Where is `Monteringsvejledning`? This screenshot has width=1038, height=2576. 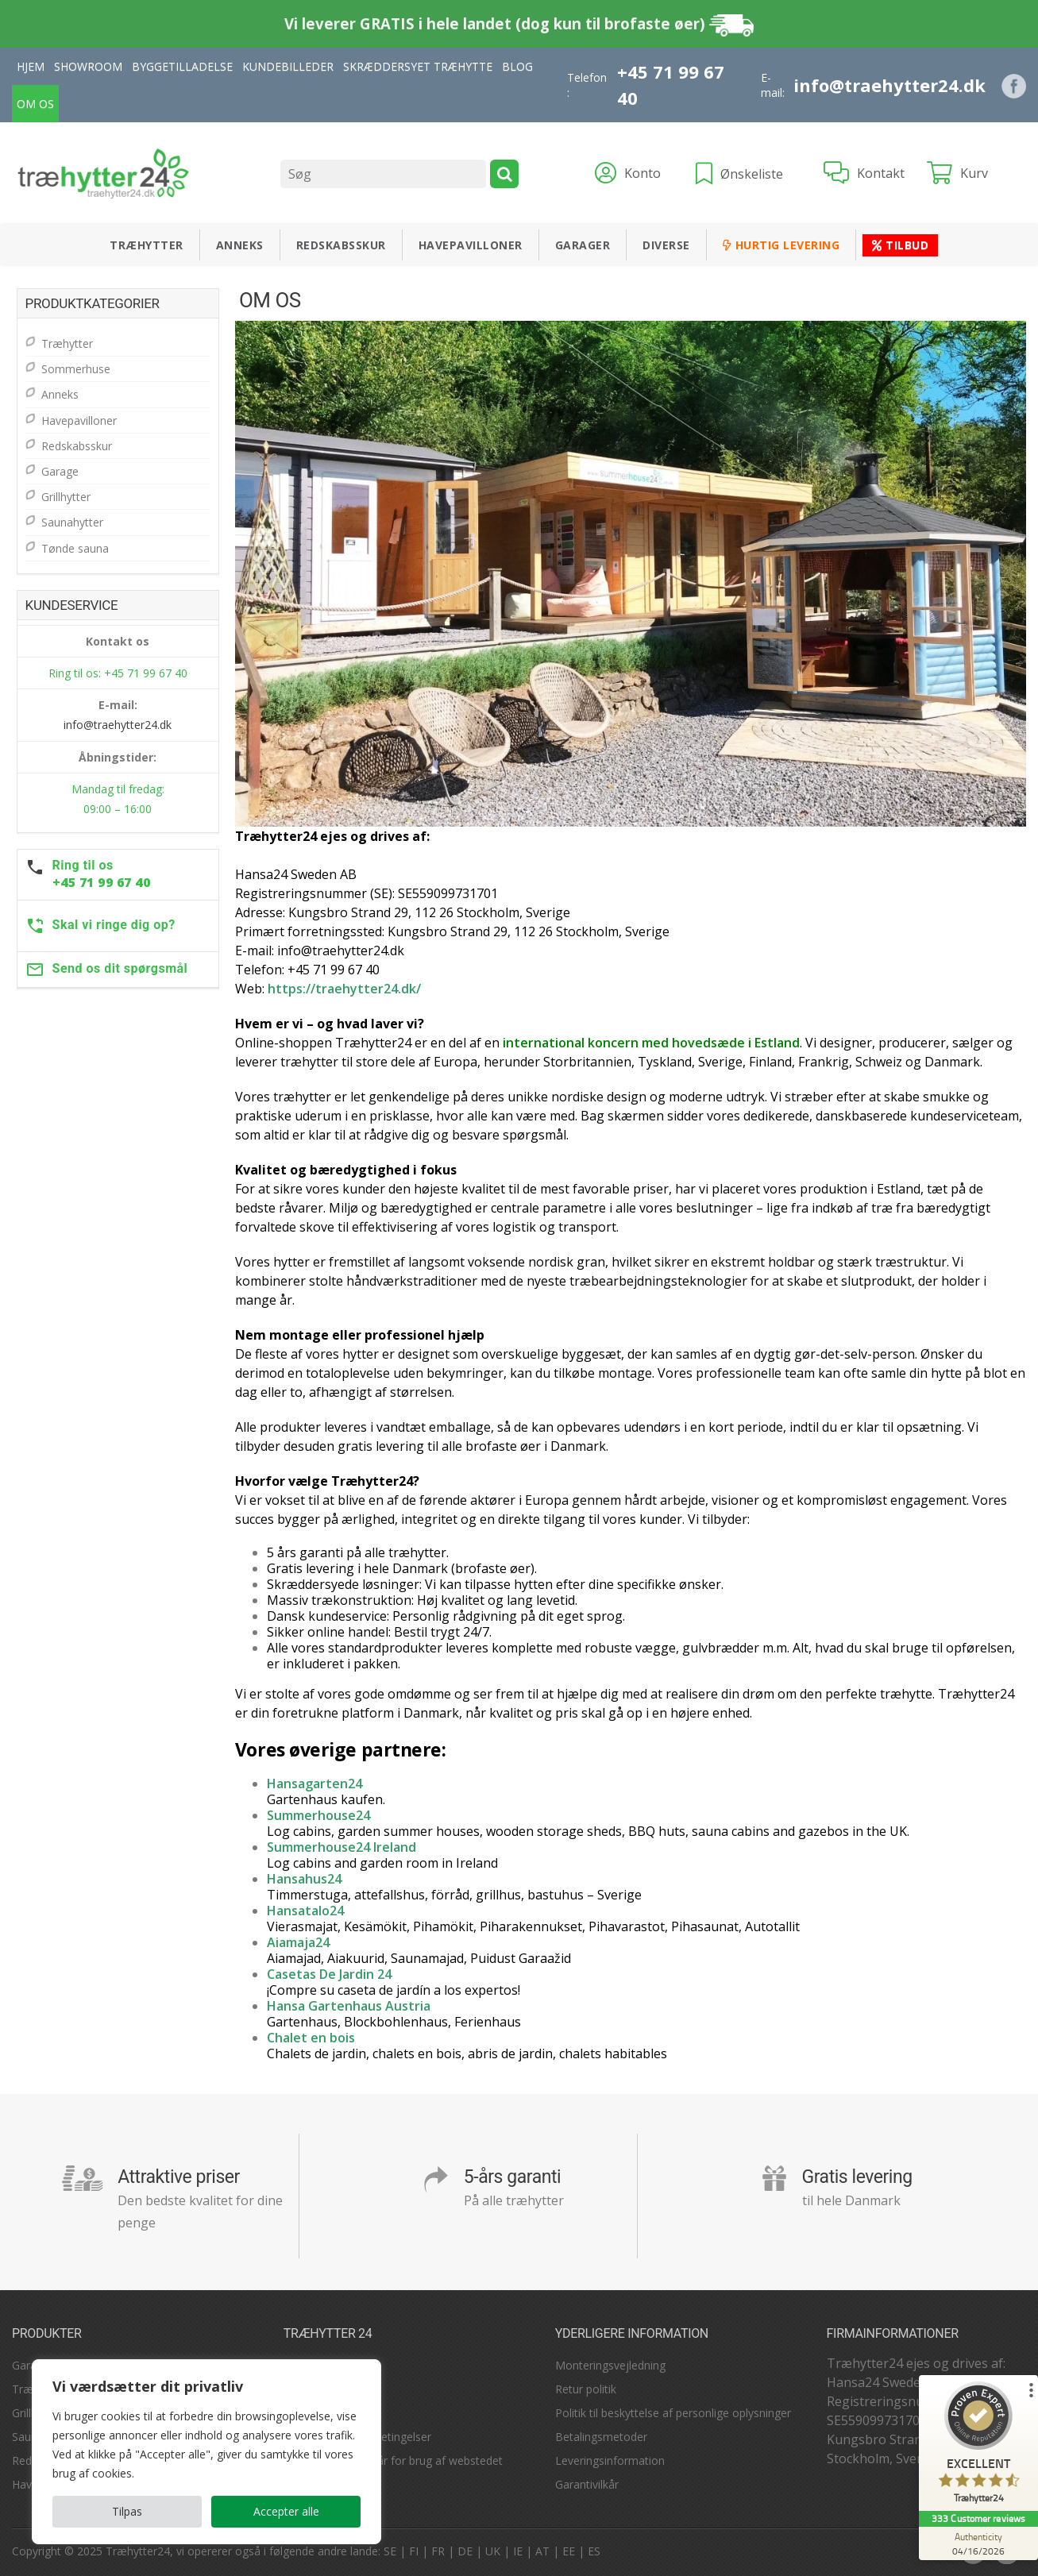
Monteringsvejledning is located at coordinates (610, 2365).